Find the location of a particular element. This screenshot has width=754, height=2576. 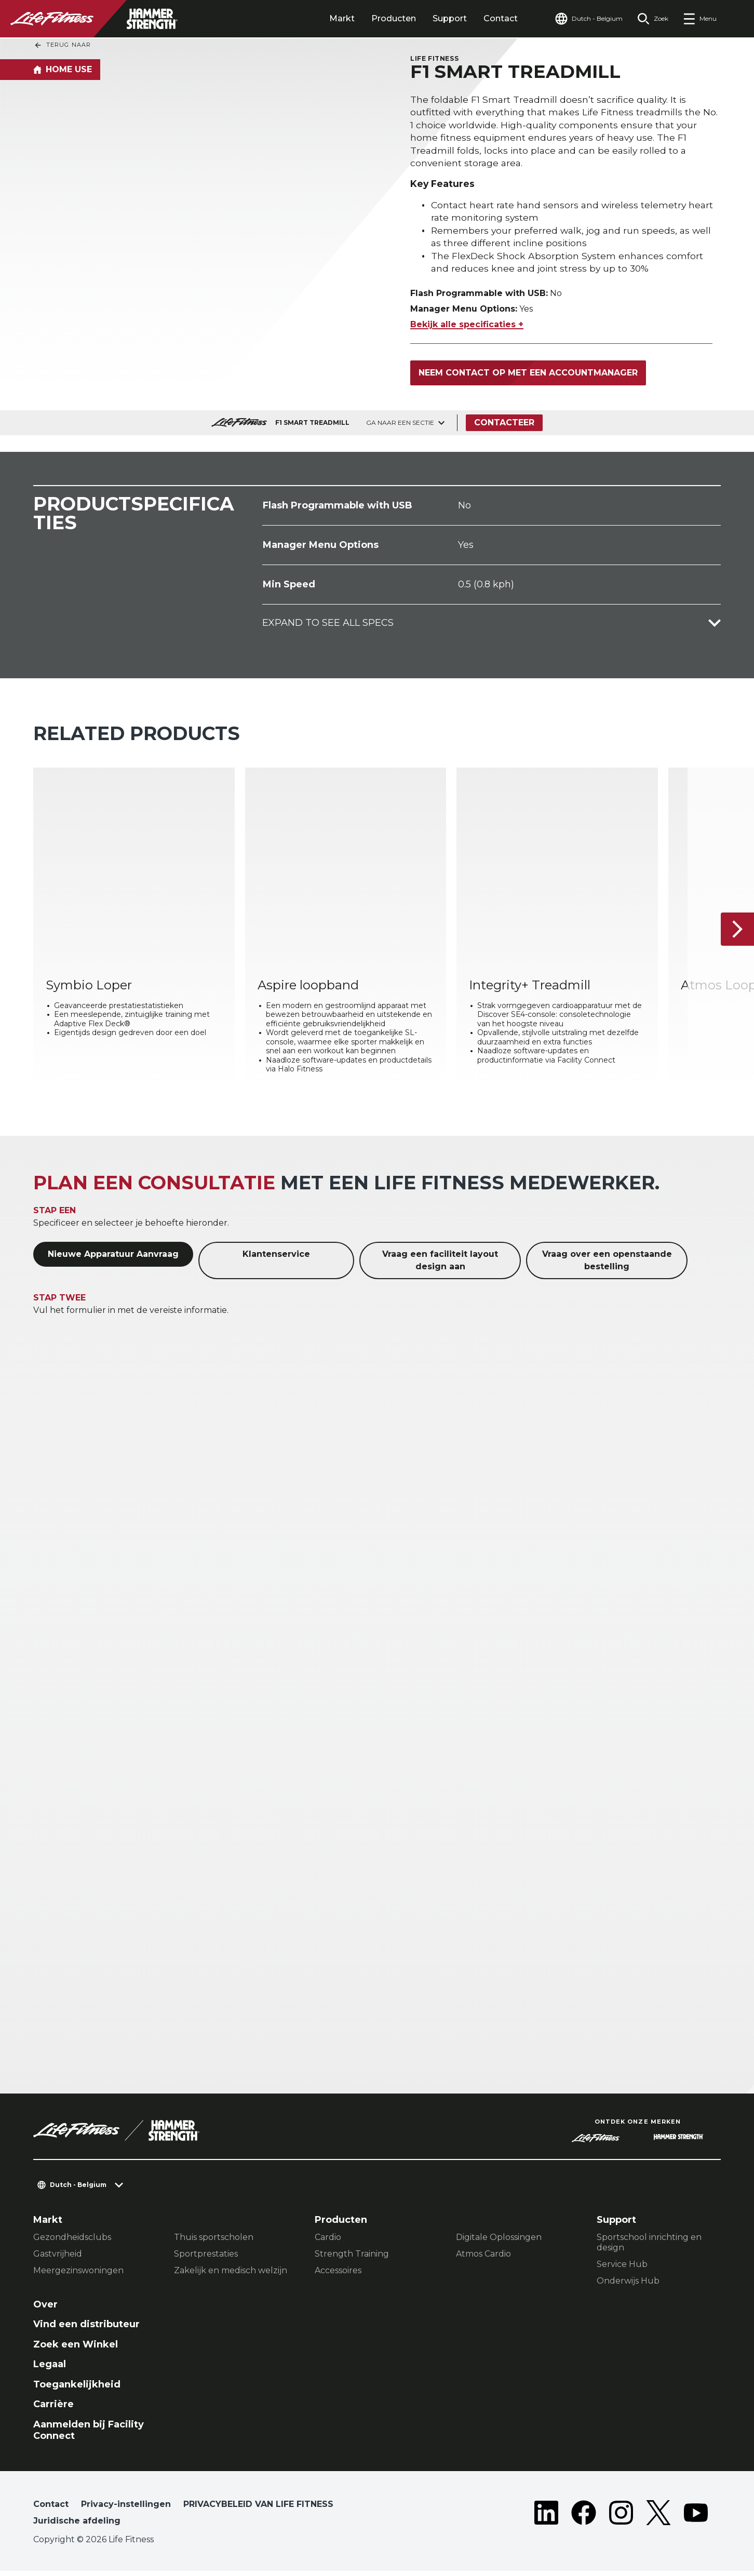

Bekijk alle specificaties + is located at coordinates (466, 330).